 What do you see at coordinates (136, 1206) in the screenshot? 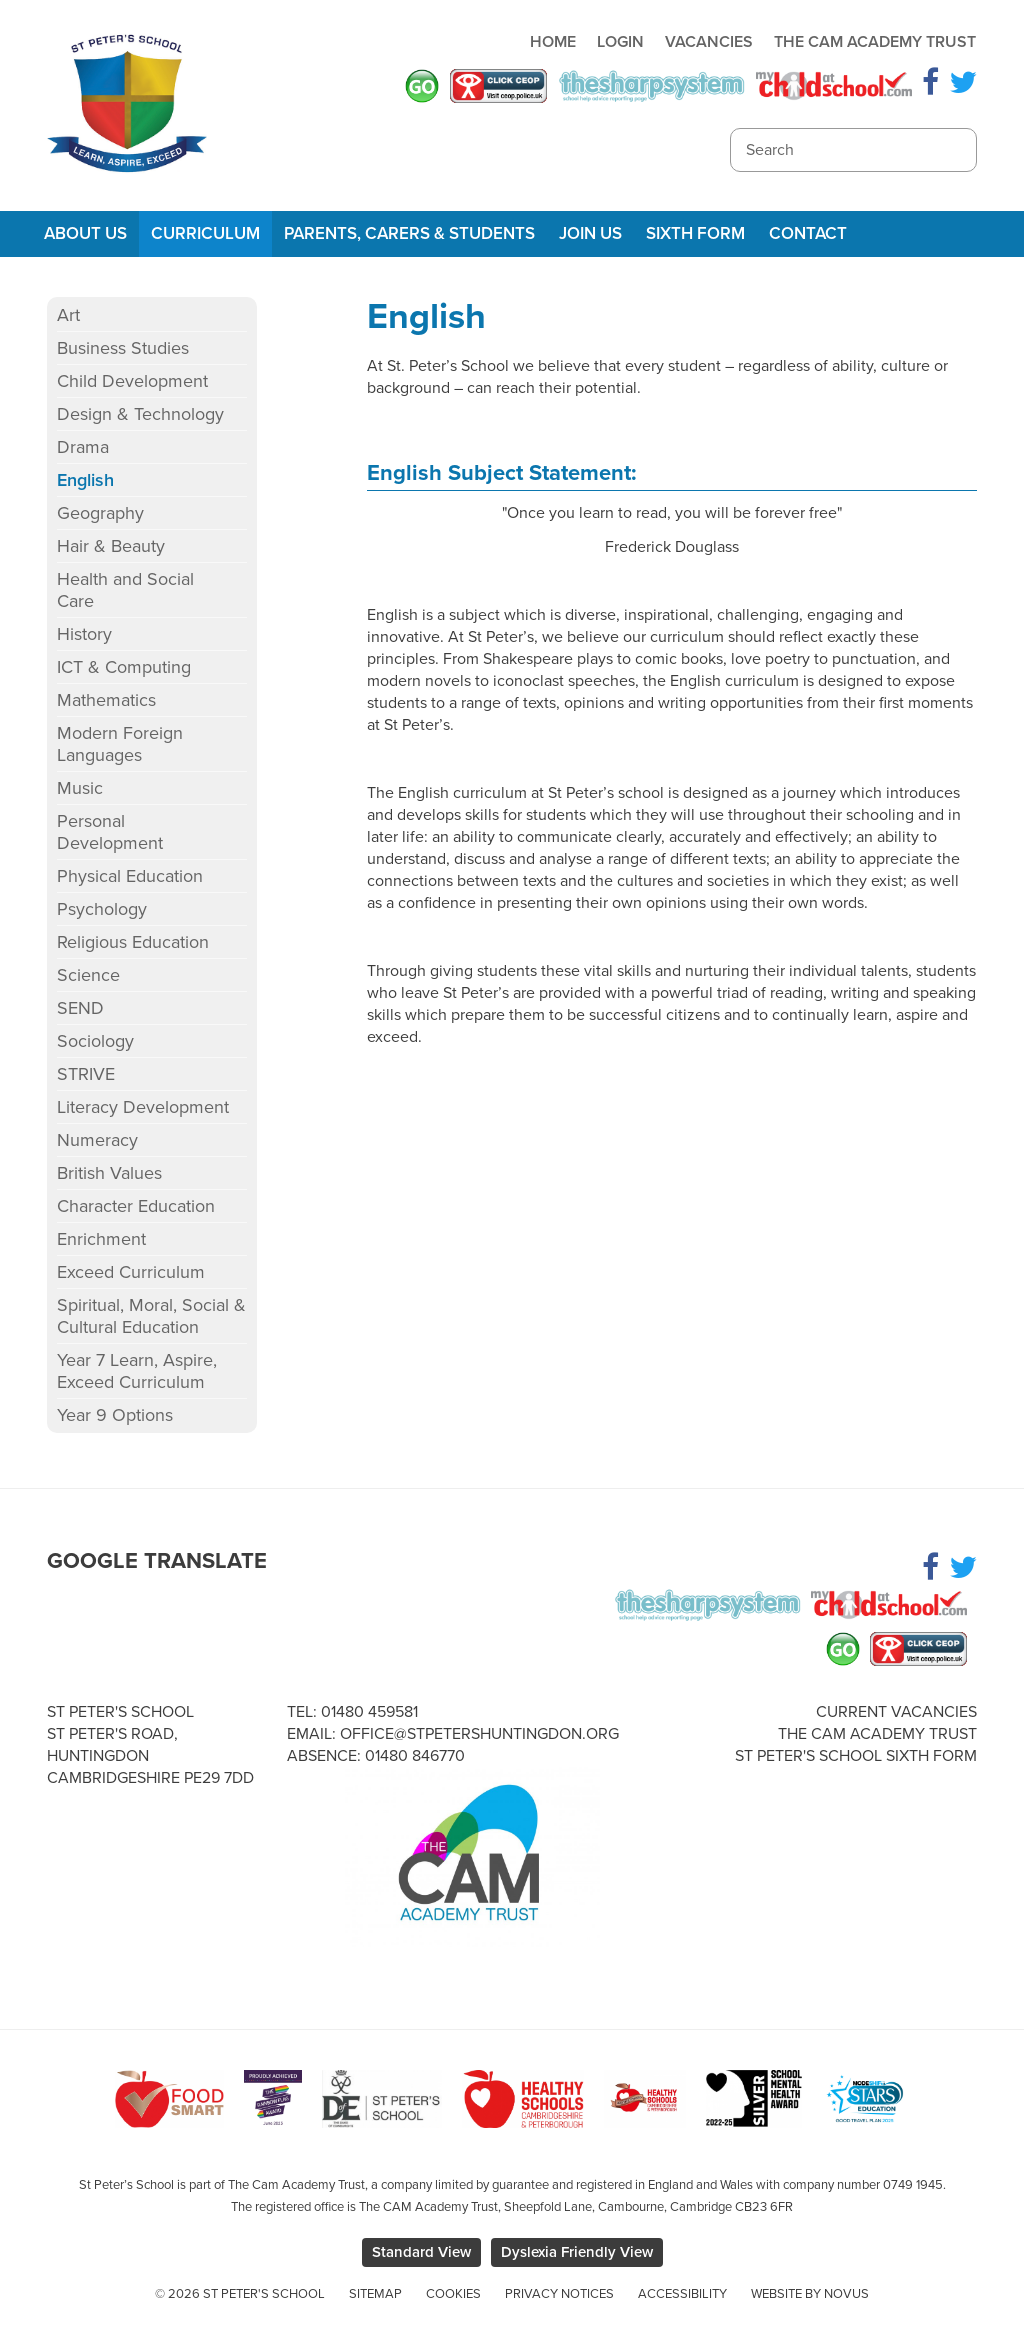
I see `Character Education` at bounding box center [136, 1206].